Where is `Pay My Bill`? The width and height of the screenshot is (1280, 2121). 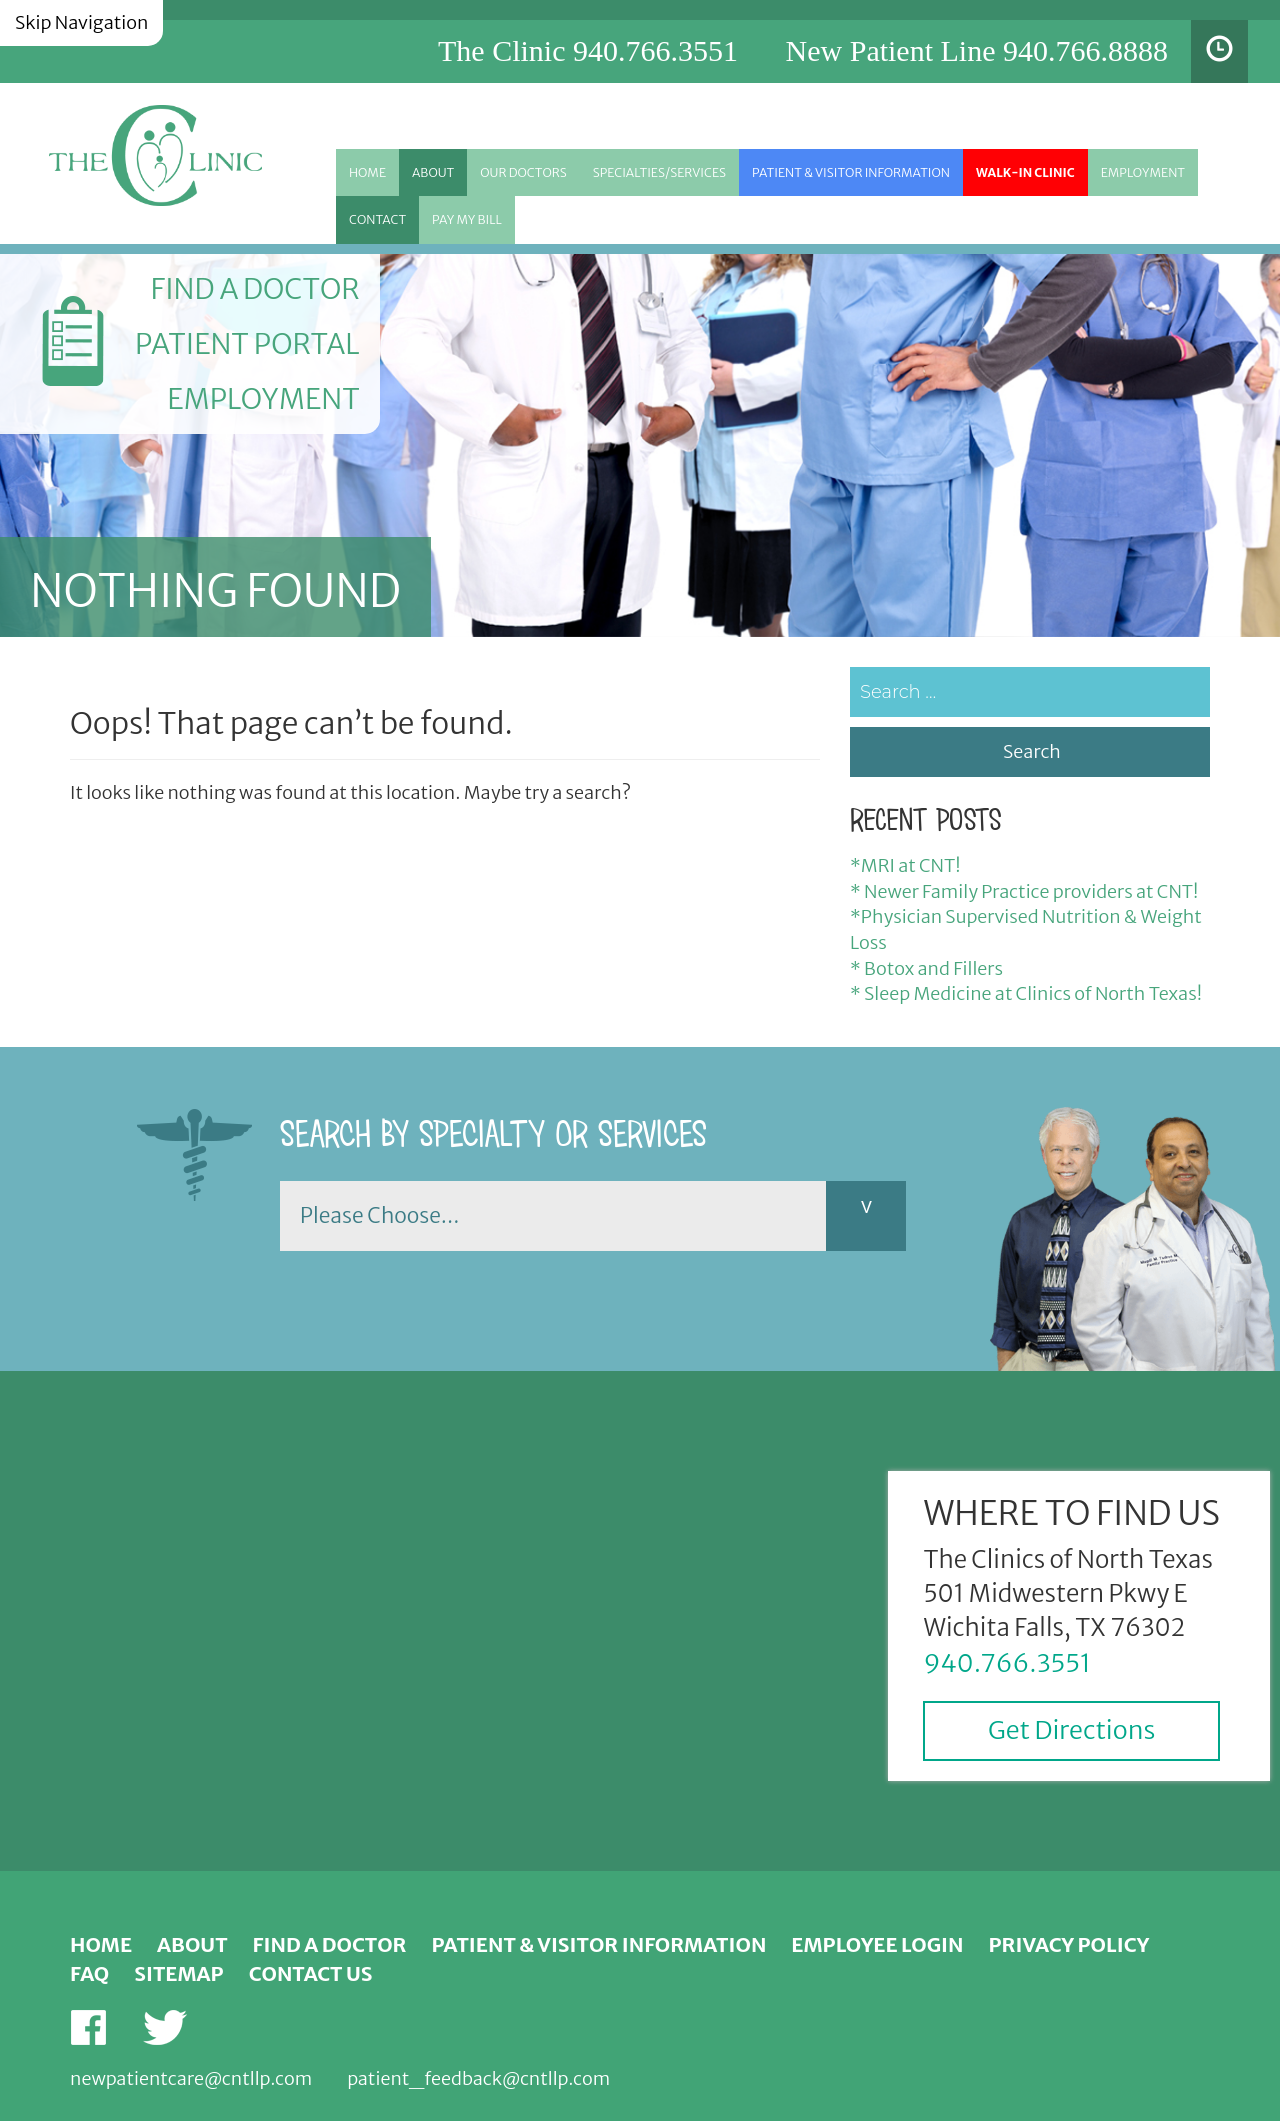 Pay My Bill is located at coordinates (467, 219).